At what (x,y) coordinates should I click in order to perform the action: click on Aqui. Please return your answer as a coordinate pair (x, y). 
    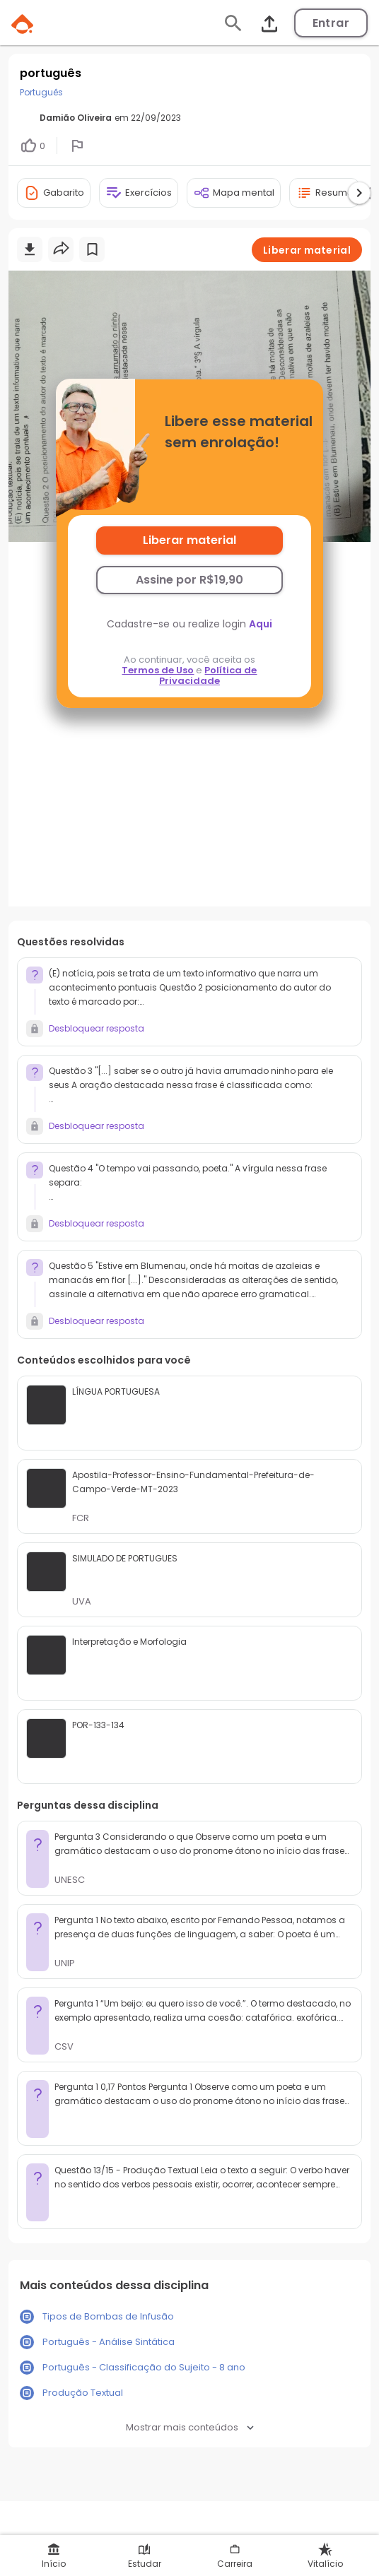
    Looking at the image, I should click on (260, 624).